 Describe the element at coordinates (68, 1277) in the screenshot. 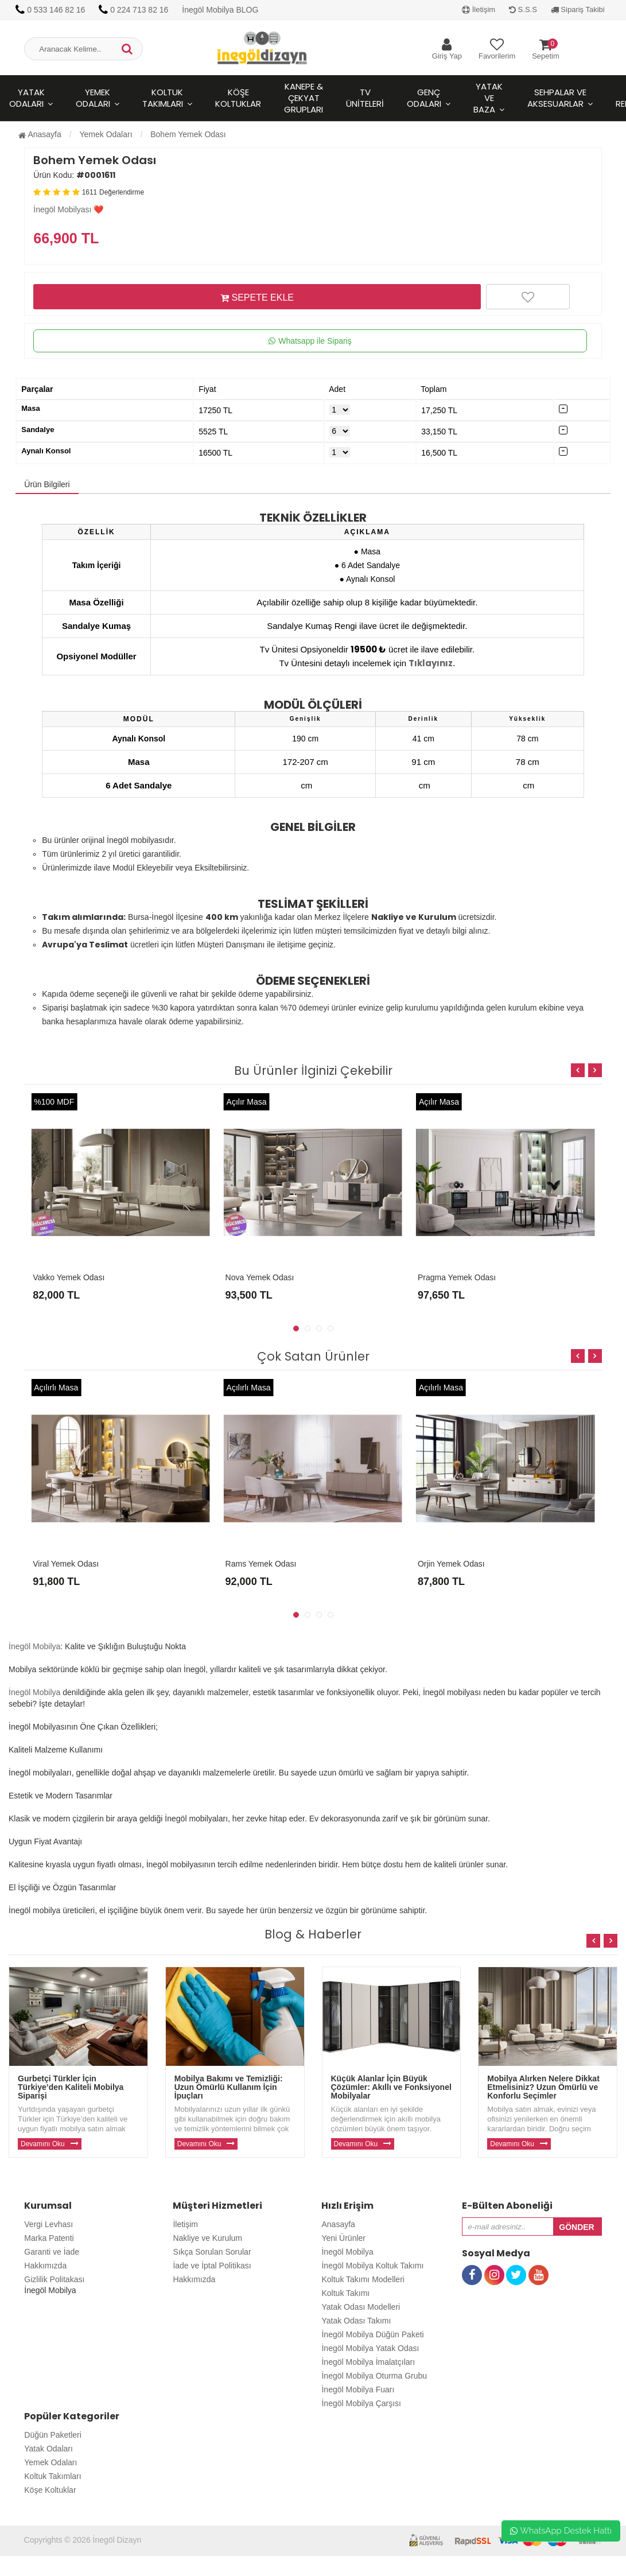

I see `Vakko Yemek Odası` at that location.